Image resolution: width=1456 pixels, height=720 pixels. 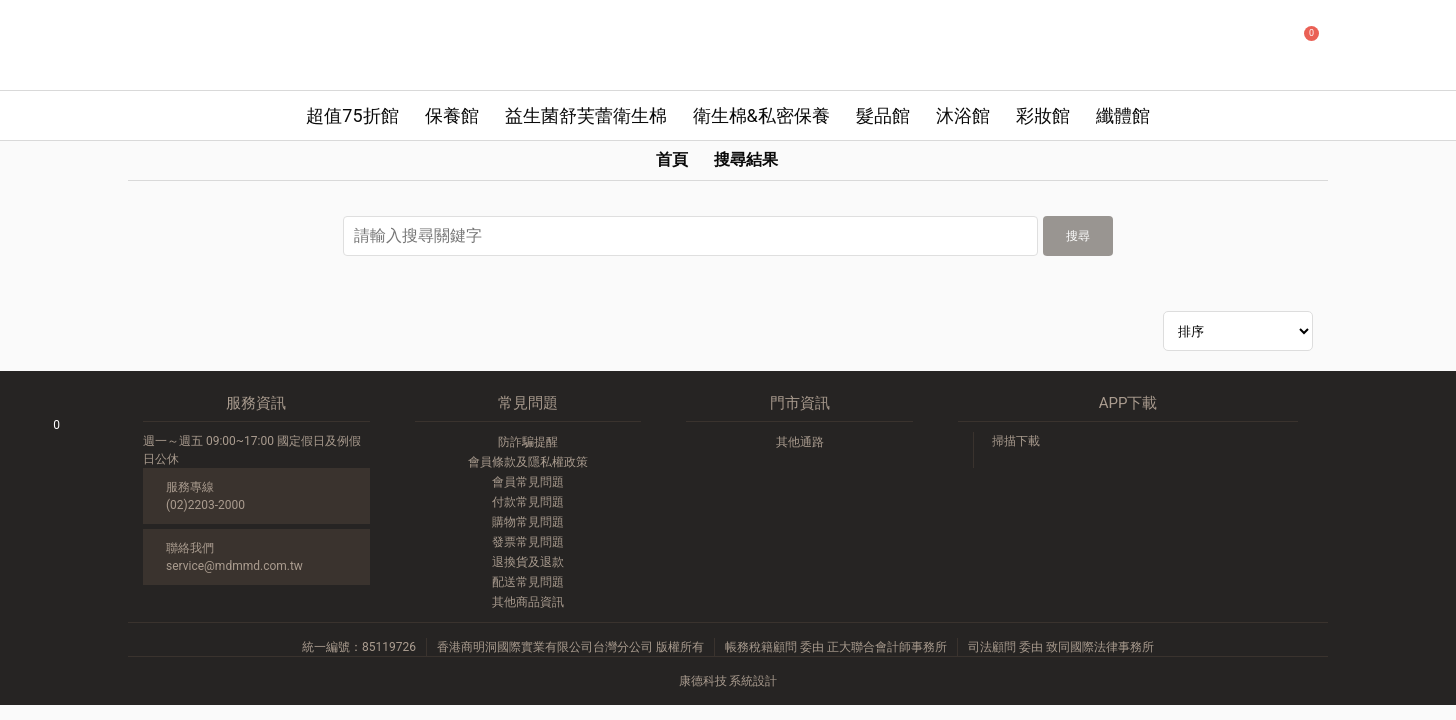 What do you see at coordinates (528, 542) in the screenshot?
I see `發票常見問題` at bounding box center [528, 542].